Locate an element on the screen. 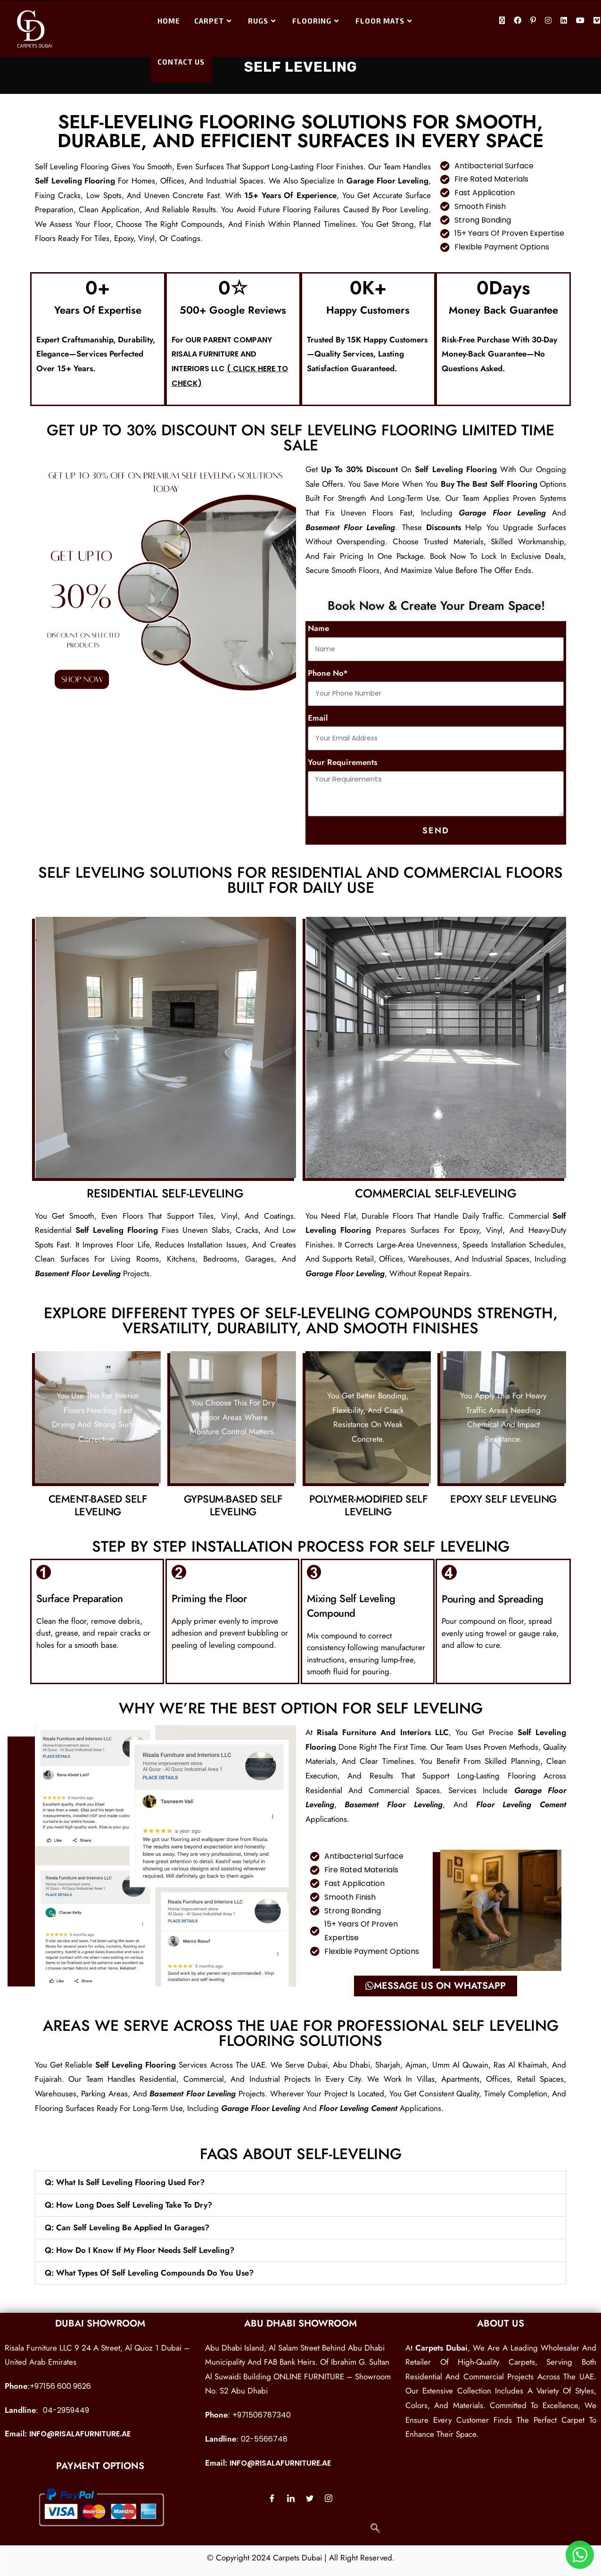 The image size is (601, 2576). [Twitter] is located at coordinates (310, 2498).